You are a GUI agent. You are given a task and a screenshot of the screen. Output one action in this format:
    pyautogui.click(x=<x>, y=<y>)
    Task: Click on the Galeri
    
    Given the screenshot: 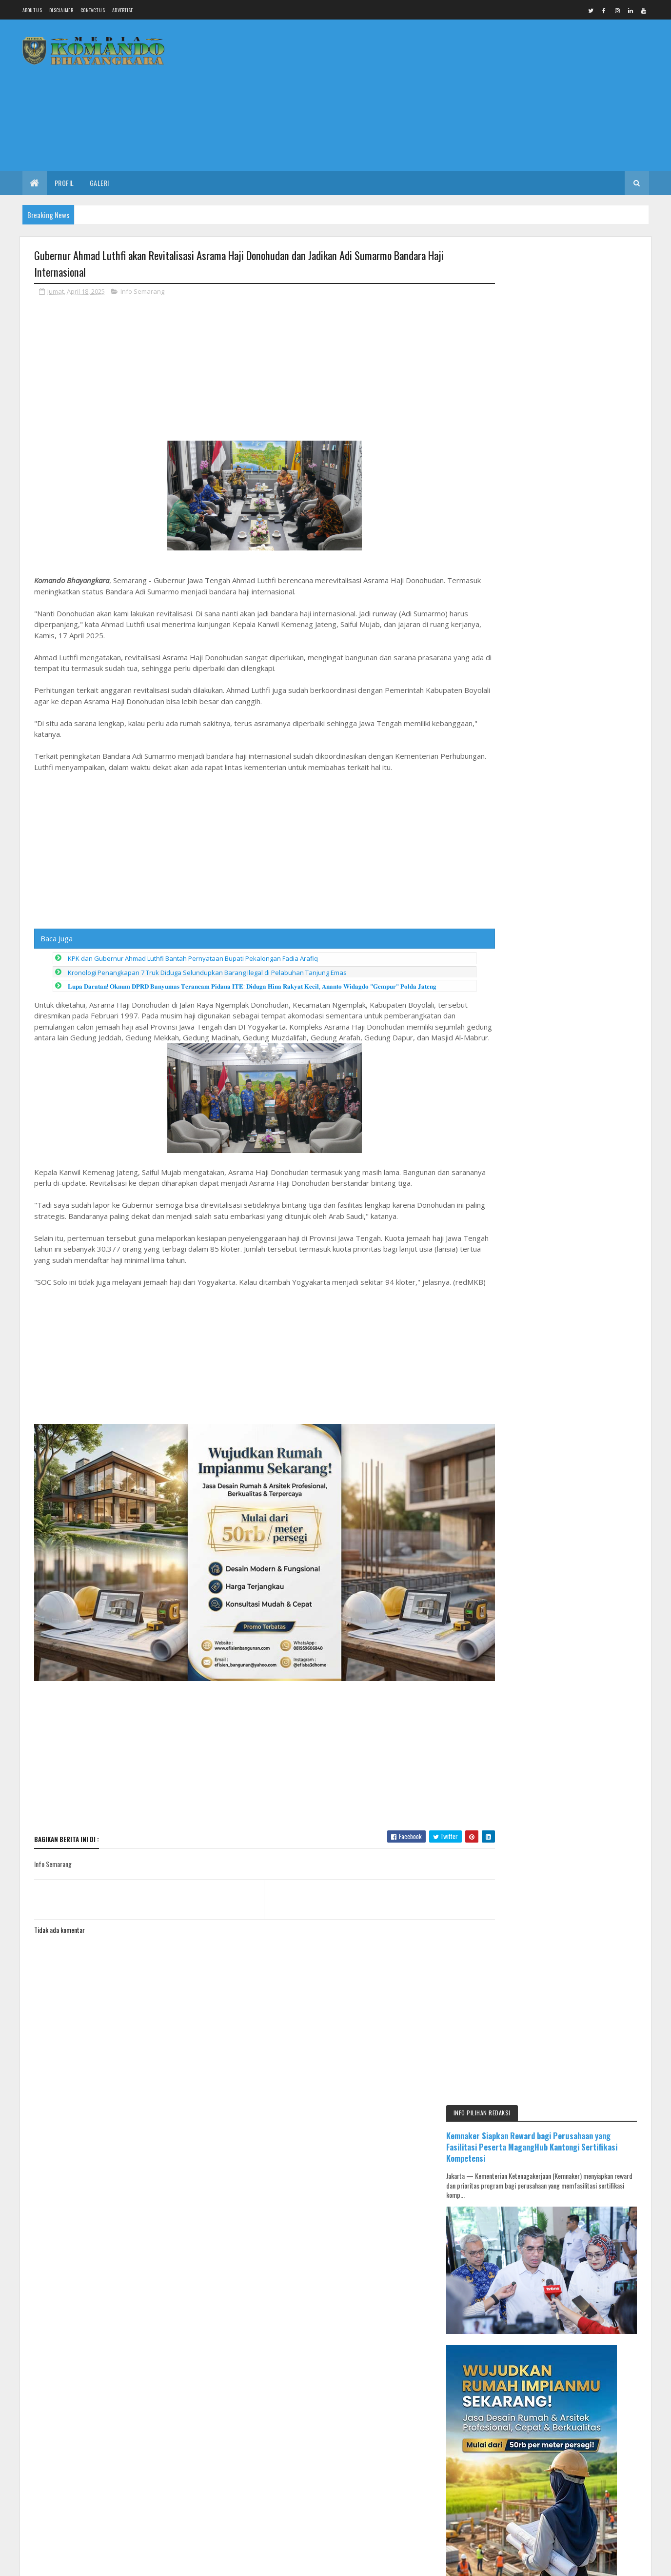 What is the action you would take?
    pyautogui.click(x=99, y=183)
    